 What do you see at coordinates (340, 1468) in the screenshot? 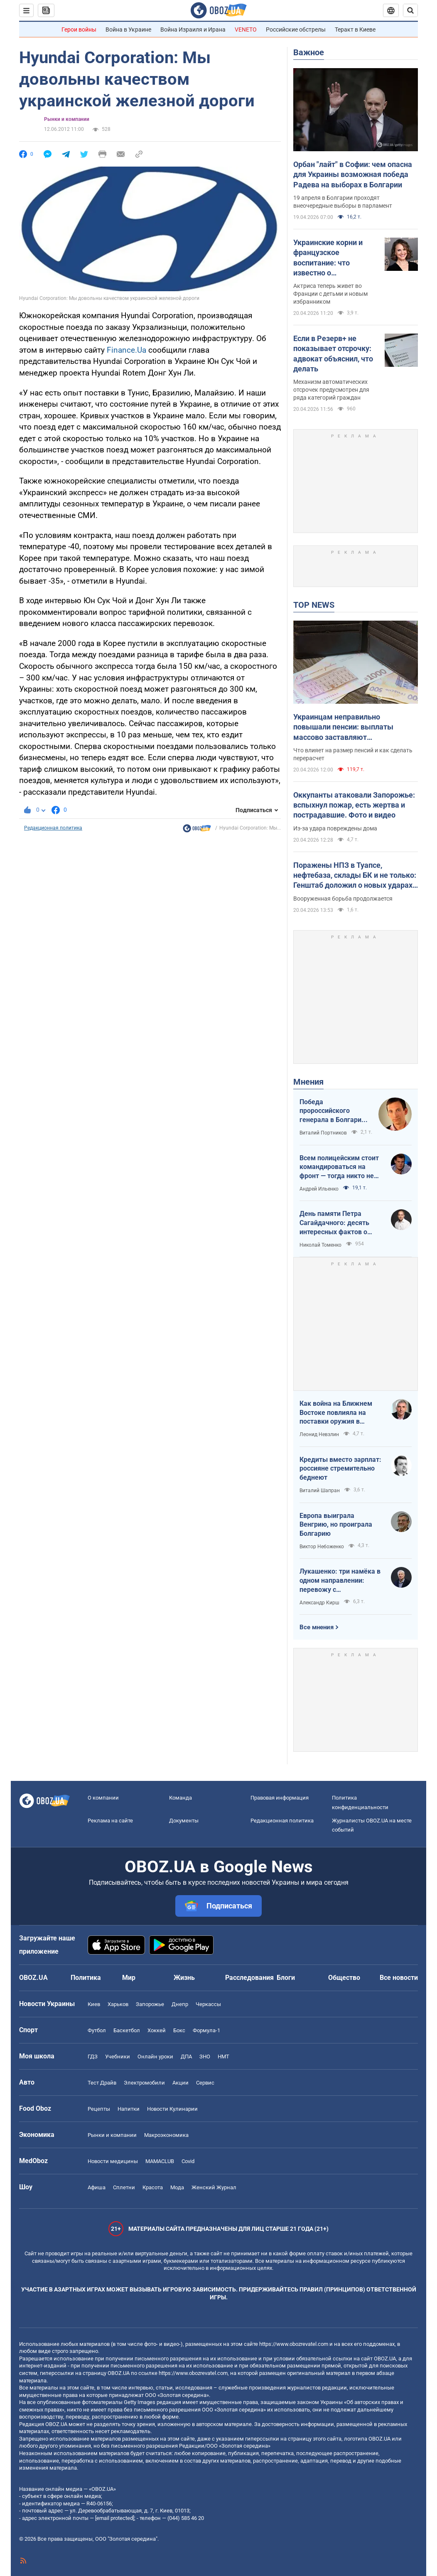
I see `Кредиты вместо зарплат: россияне стремительно беднеют` at bounding box center [340, 1468].